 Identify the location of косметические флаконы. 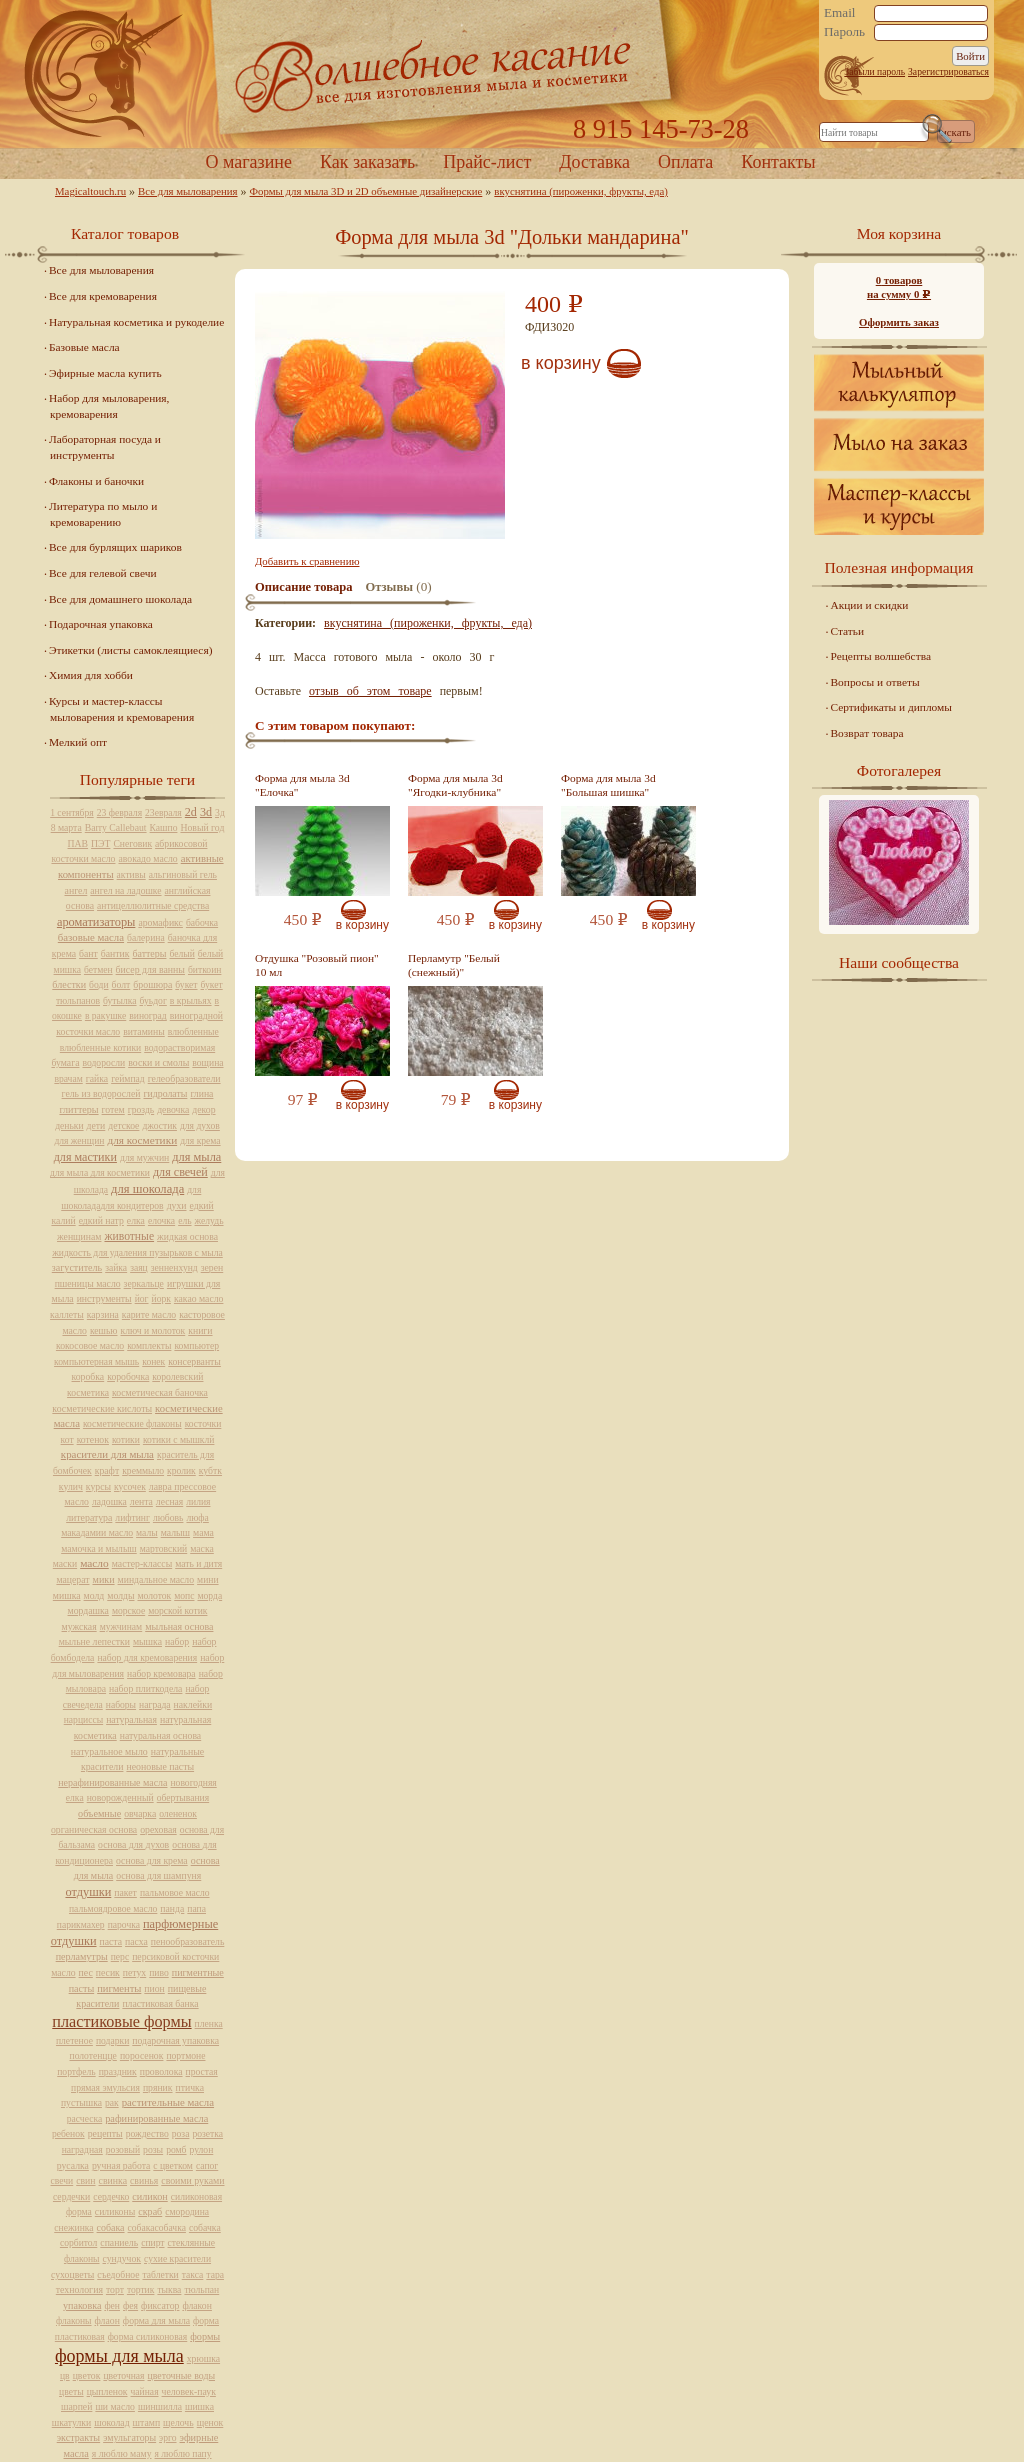
(132, 1423).